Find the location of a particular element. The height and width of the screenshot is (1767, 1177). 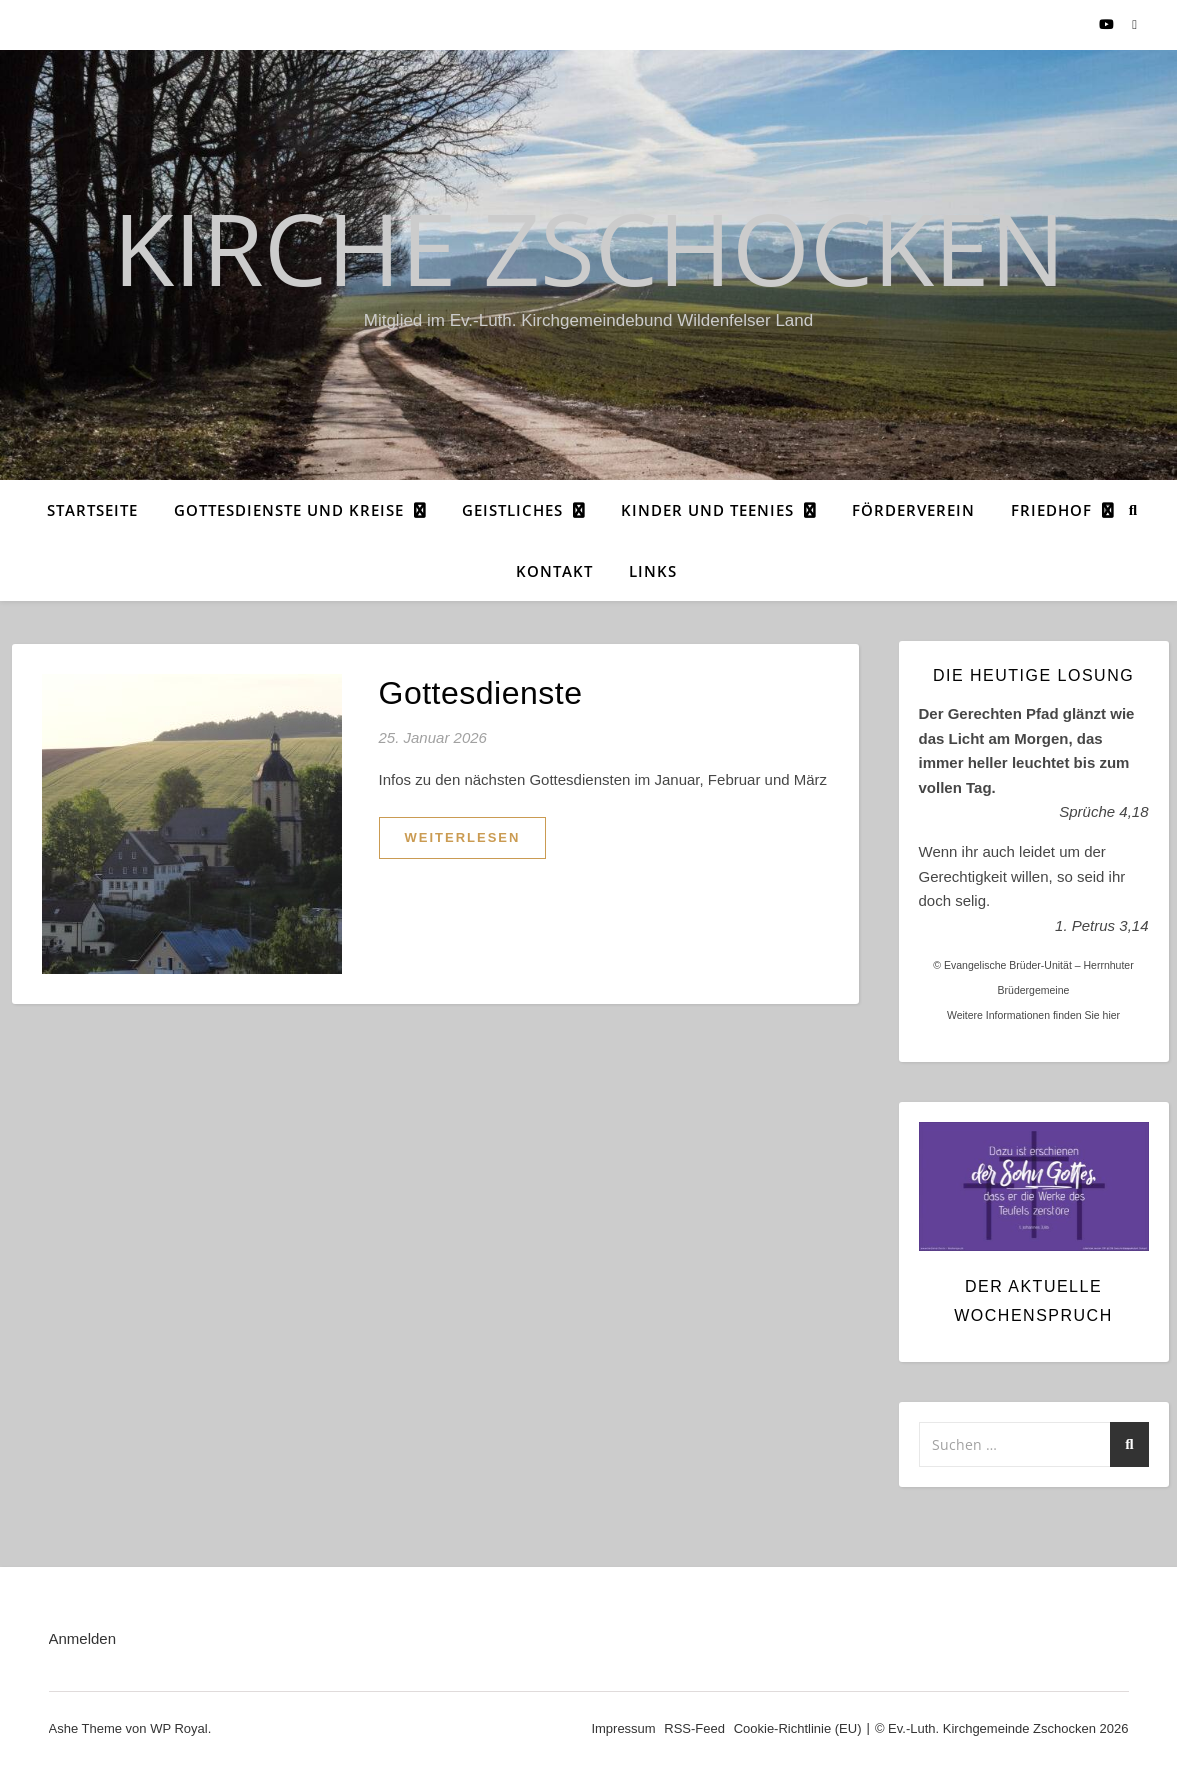

Kinder und Teenies is located at coordinates (707, 510).